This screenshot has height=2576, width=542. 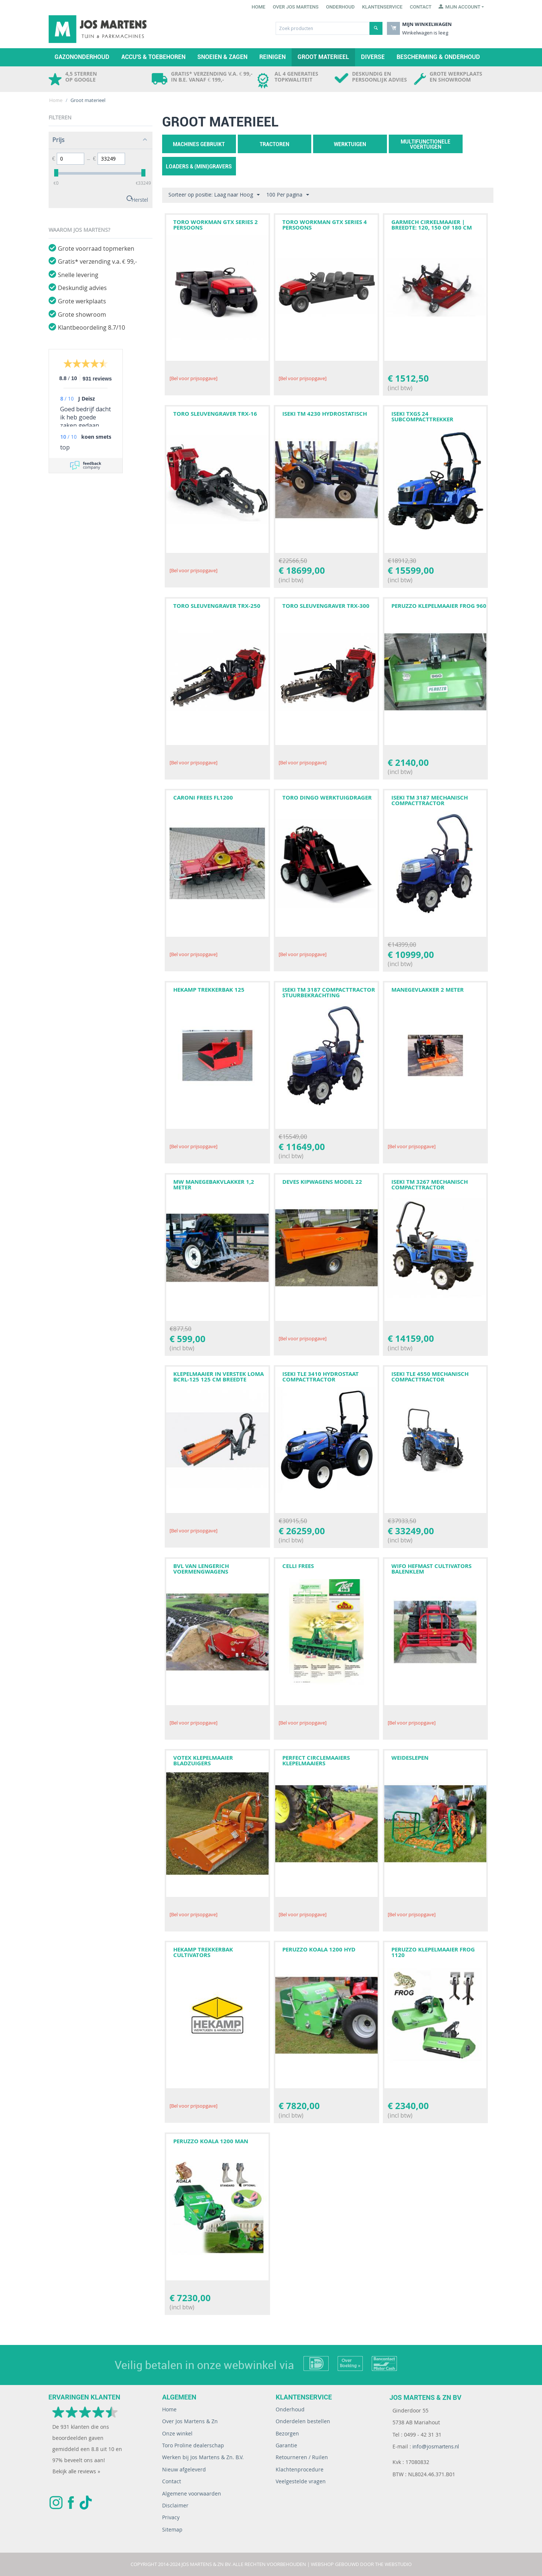 What do you see at coordinates (302, 2457) in the screenshot?
I see `Retourneren / Ruilen` at bounding box center [302, 2457].